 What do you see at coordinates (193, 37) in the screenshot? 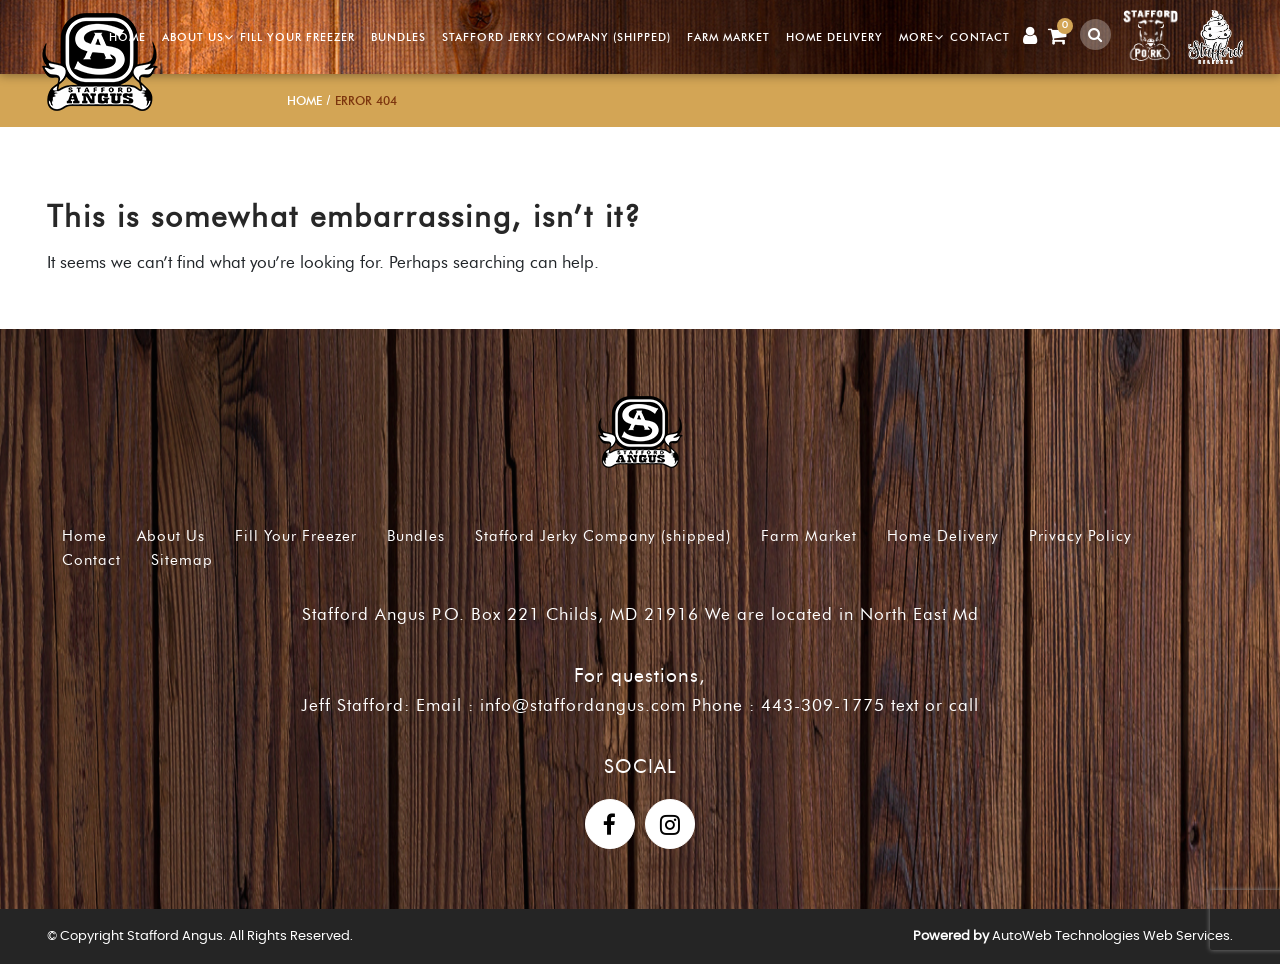
I see `About Us` at bounding box center [193, 37].